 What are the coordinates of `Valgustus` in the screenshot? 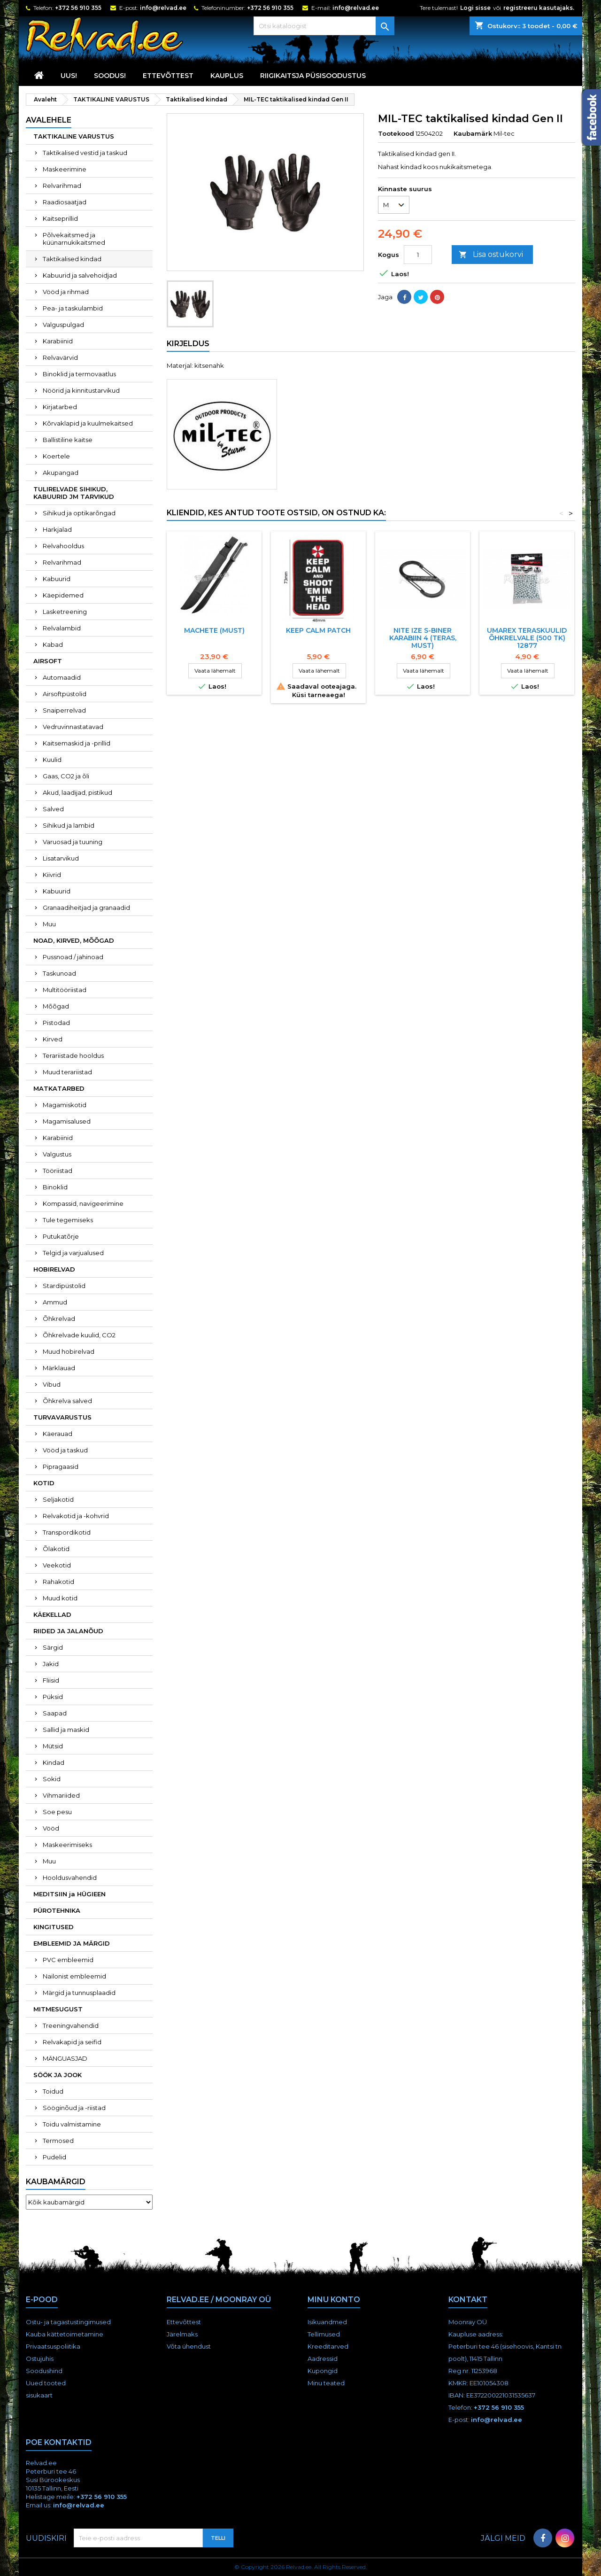 It's located at (57, 1154).